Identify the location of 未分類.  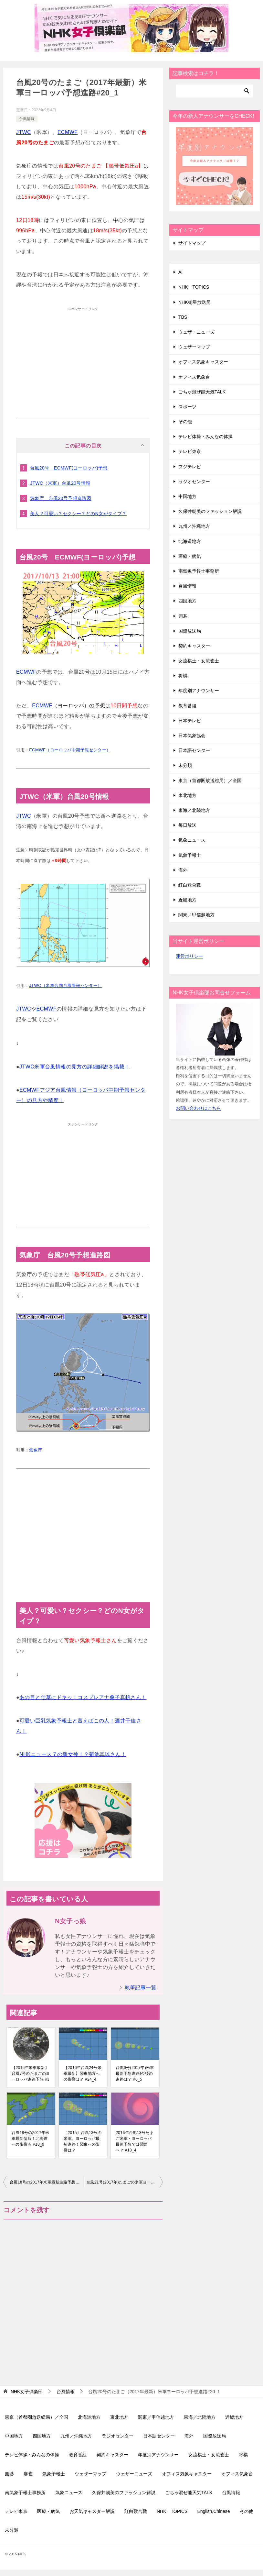
(185, 765).